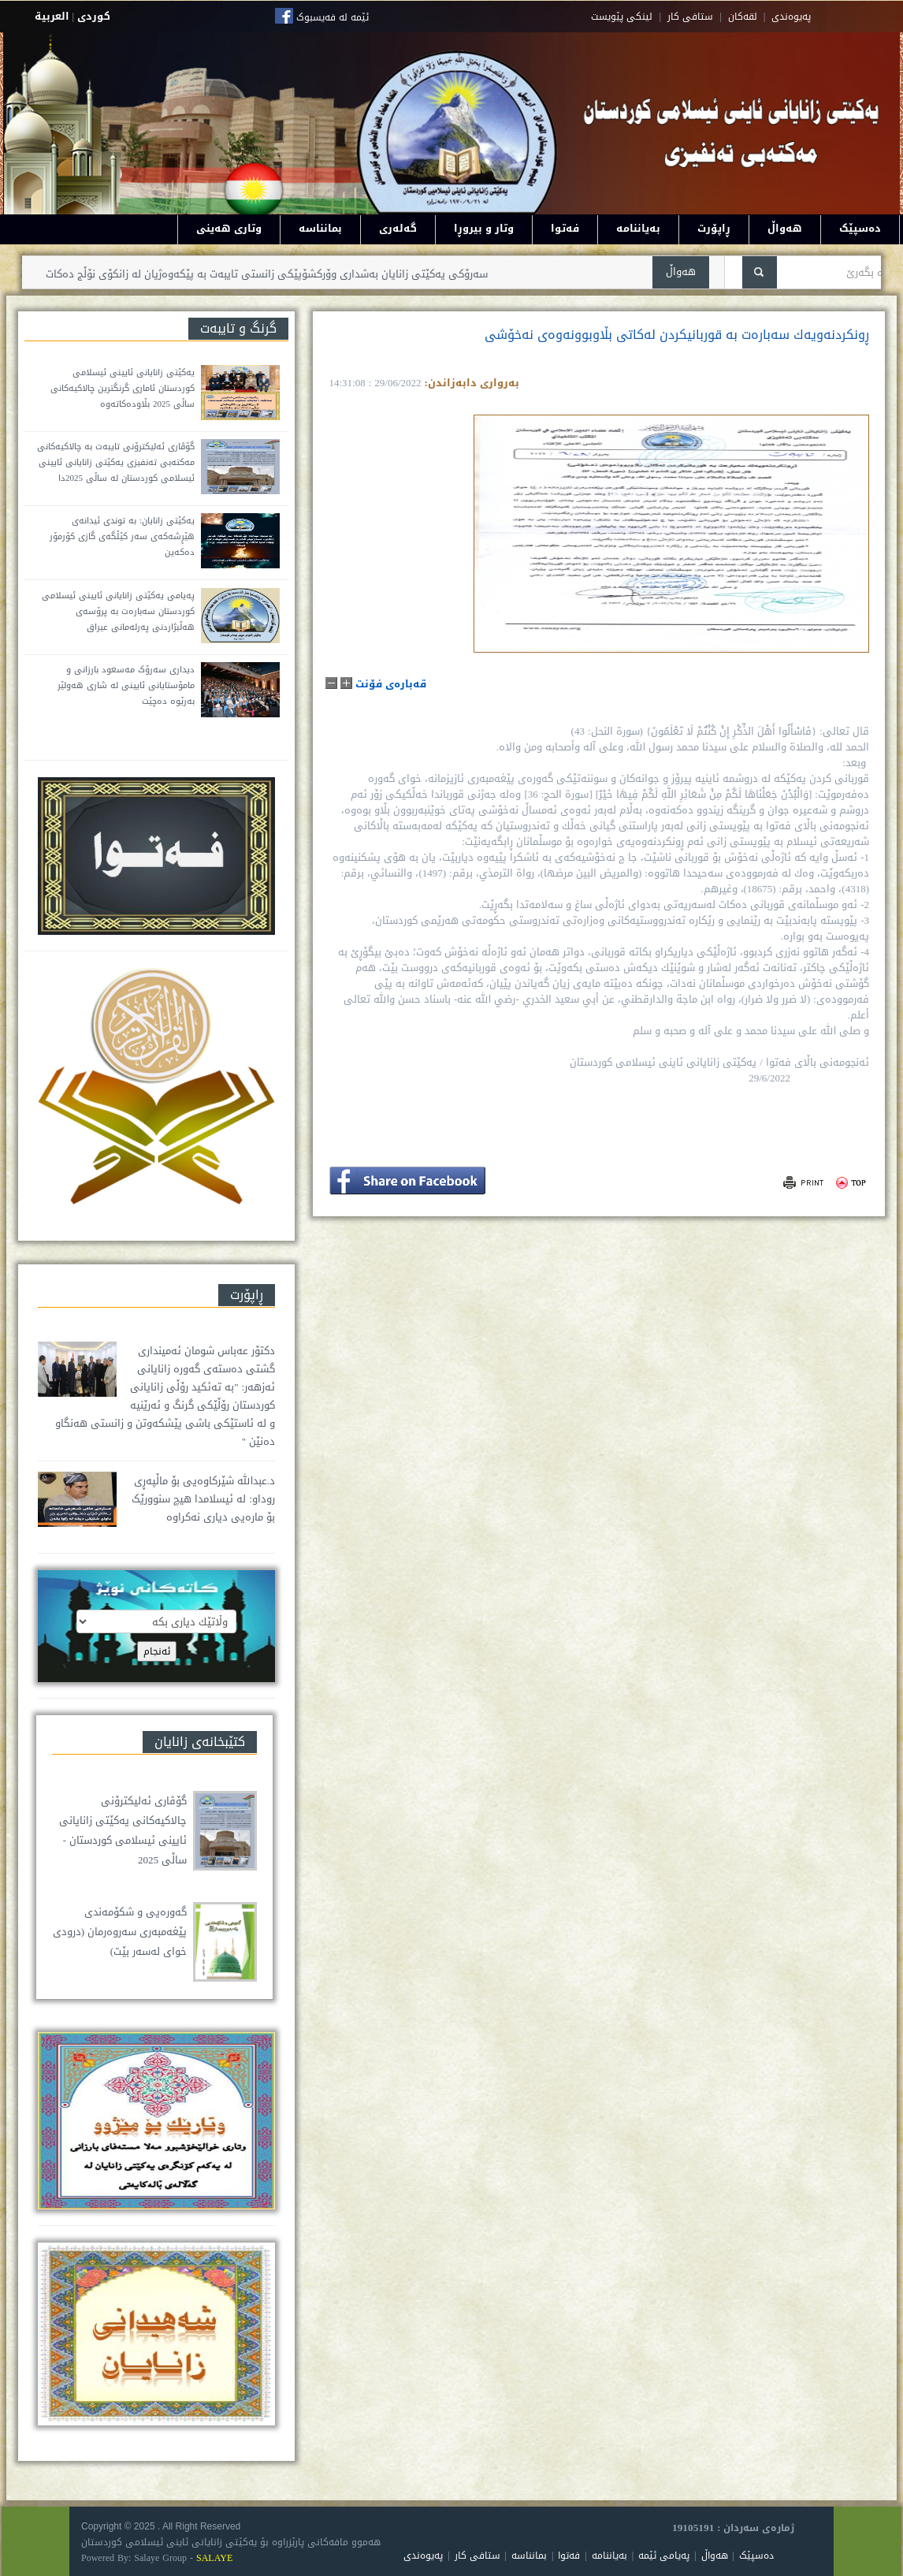  I want to click on هەواڵ, so click(784, 228).